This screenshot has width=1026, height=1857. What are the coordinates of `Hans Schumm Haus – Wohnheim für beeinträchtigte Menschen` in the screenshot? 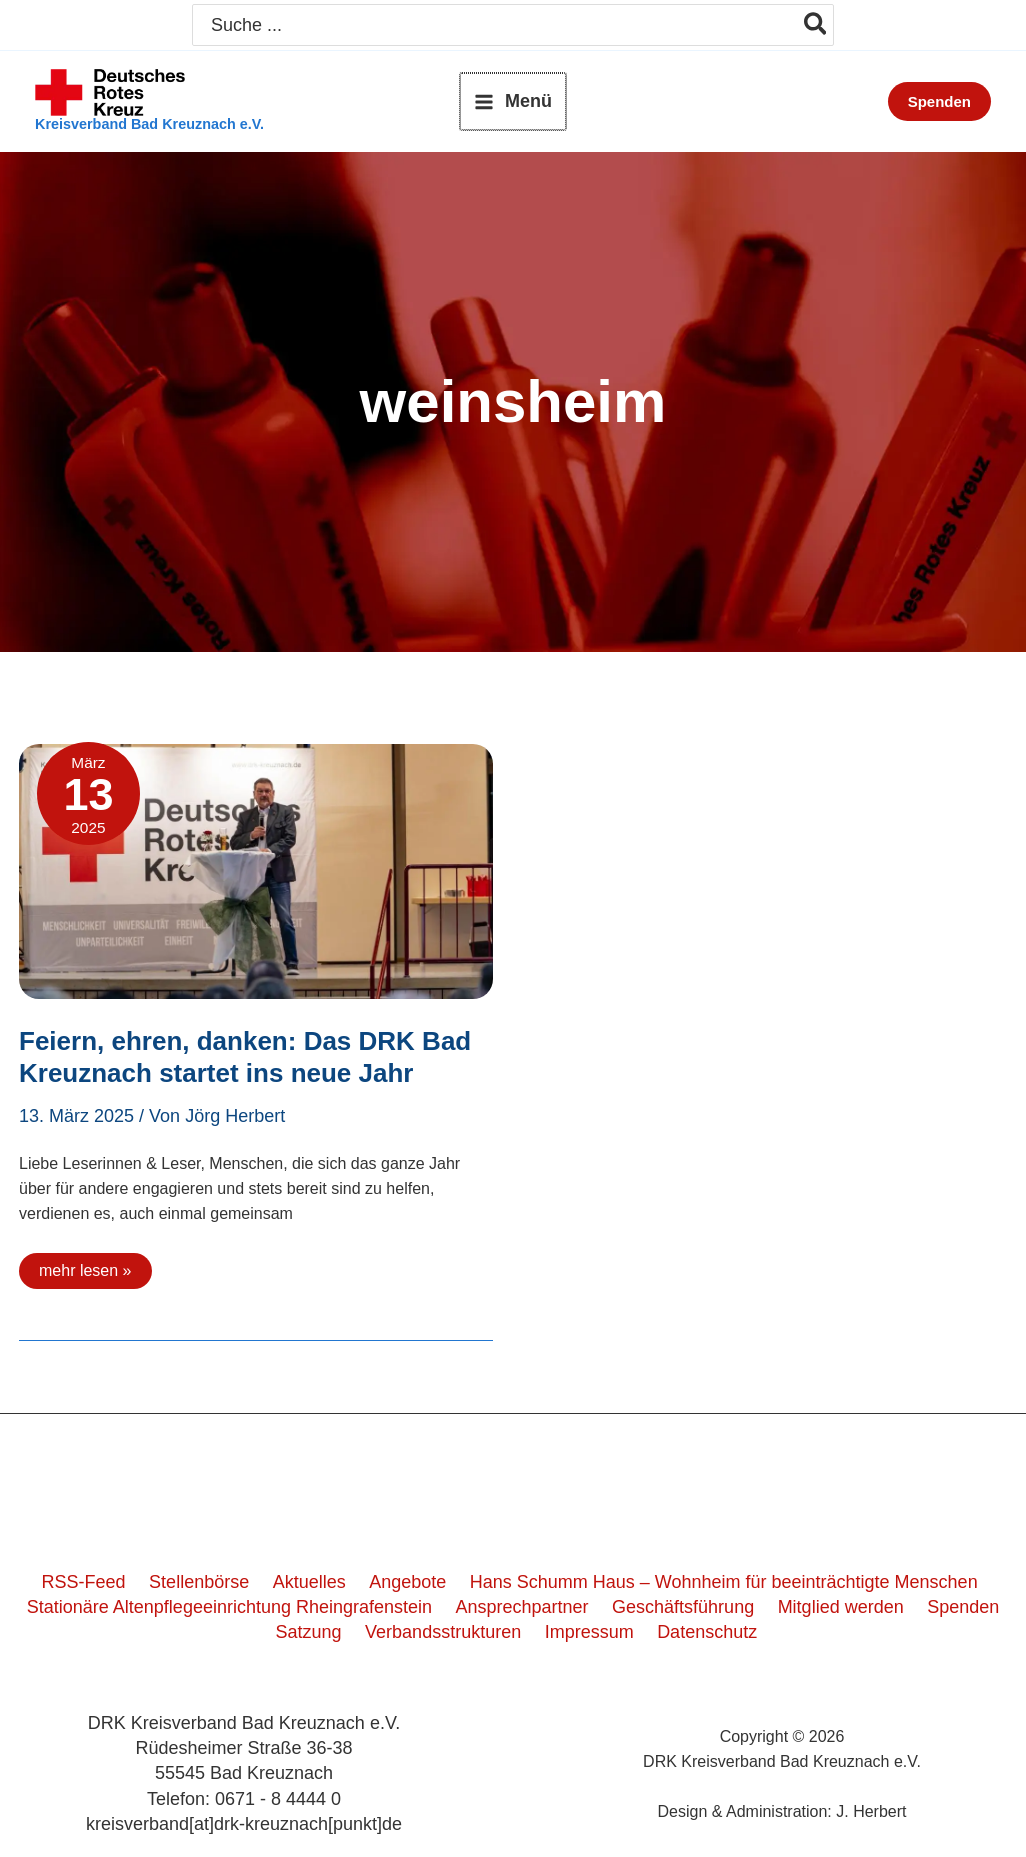 It's located at (712, 1582).